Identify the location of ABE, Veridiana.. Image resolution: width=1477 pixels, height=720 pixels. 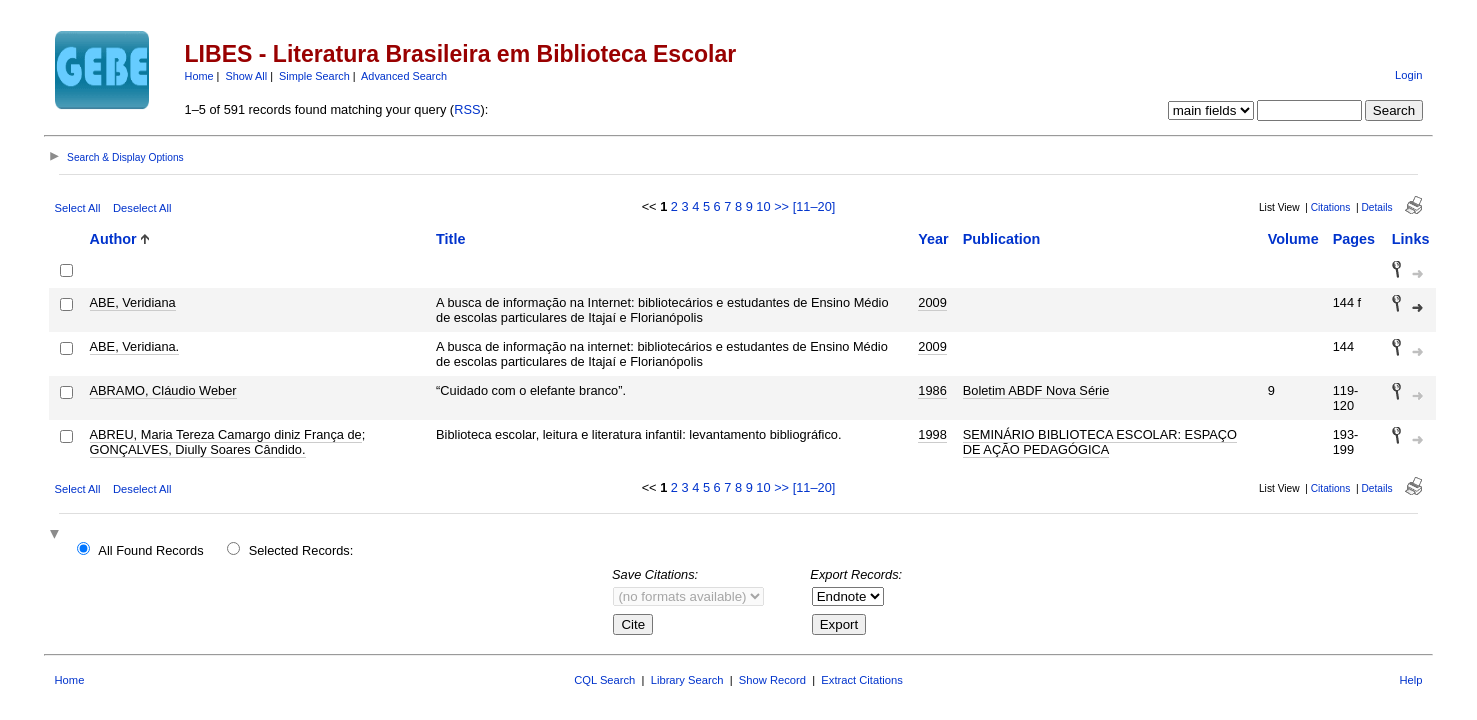
(135, 346).